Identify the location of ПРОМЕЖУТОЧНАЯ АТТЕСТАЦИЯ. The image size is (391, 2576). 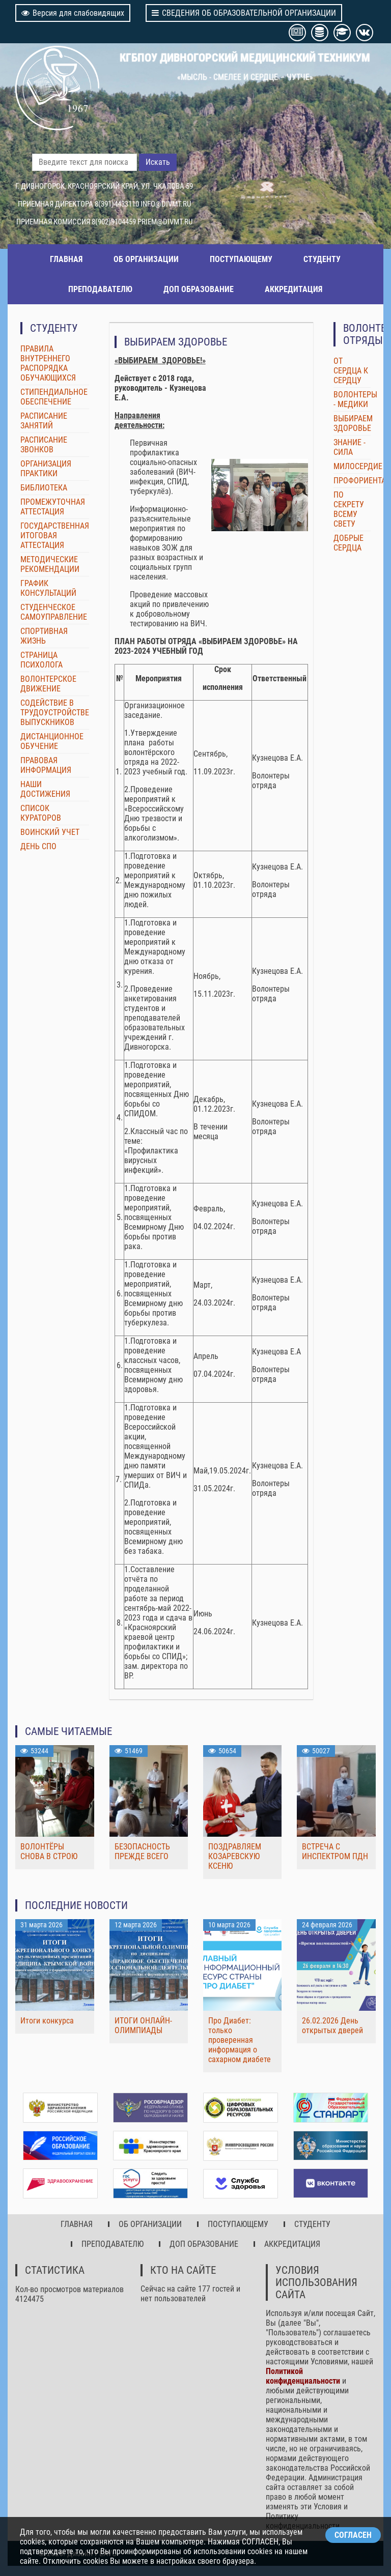
(52, 506).